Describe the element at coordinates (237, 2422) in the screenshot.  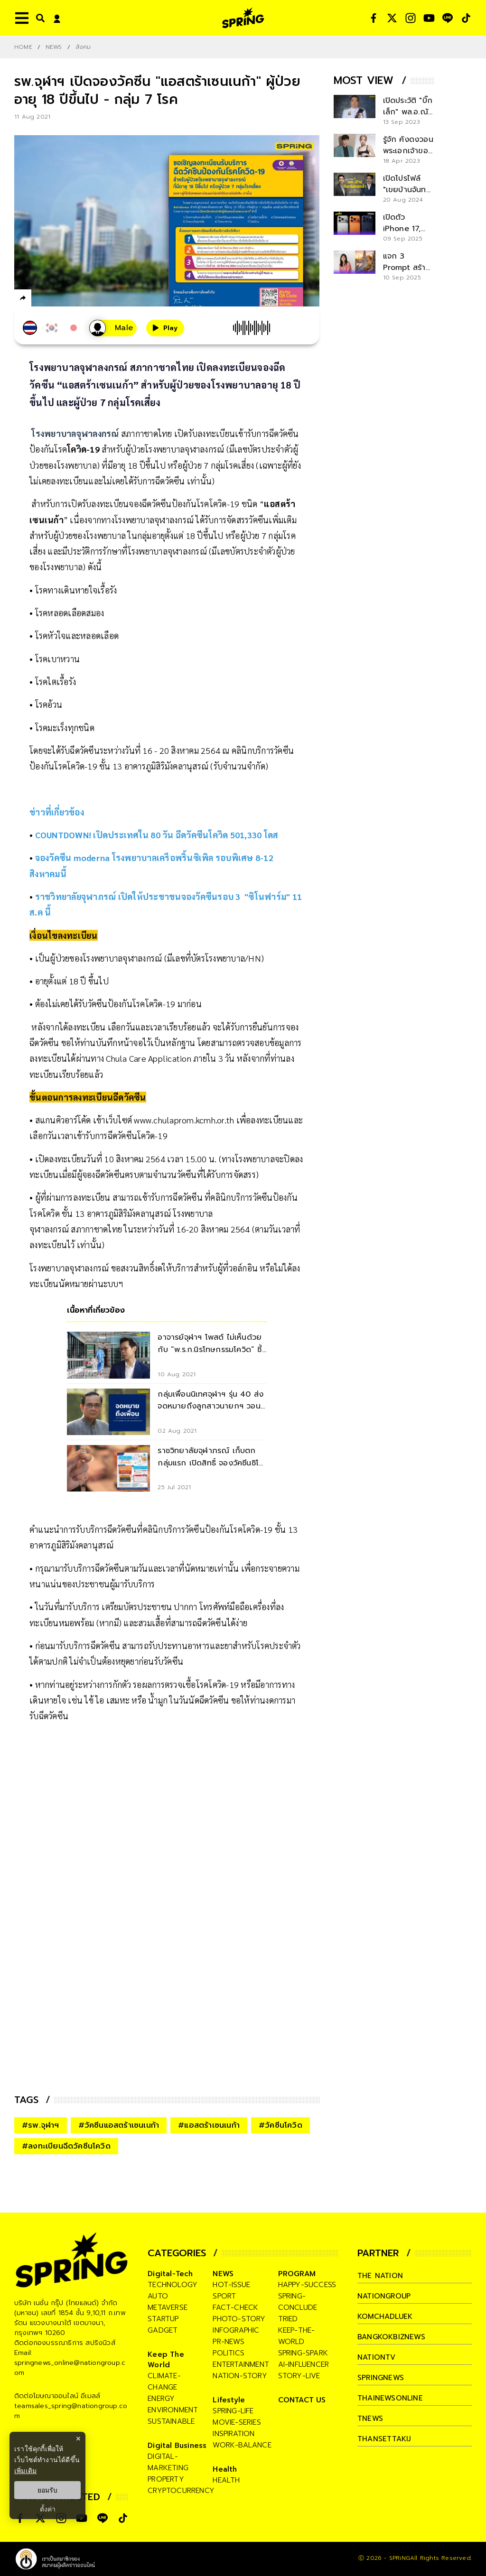
I see `movie-series` at that location.